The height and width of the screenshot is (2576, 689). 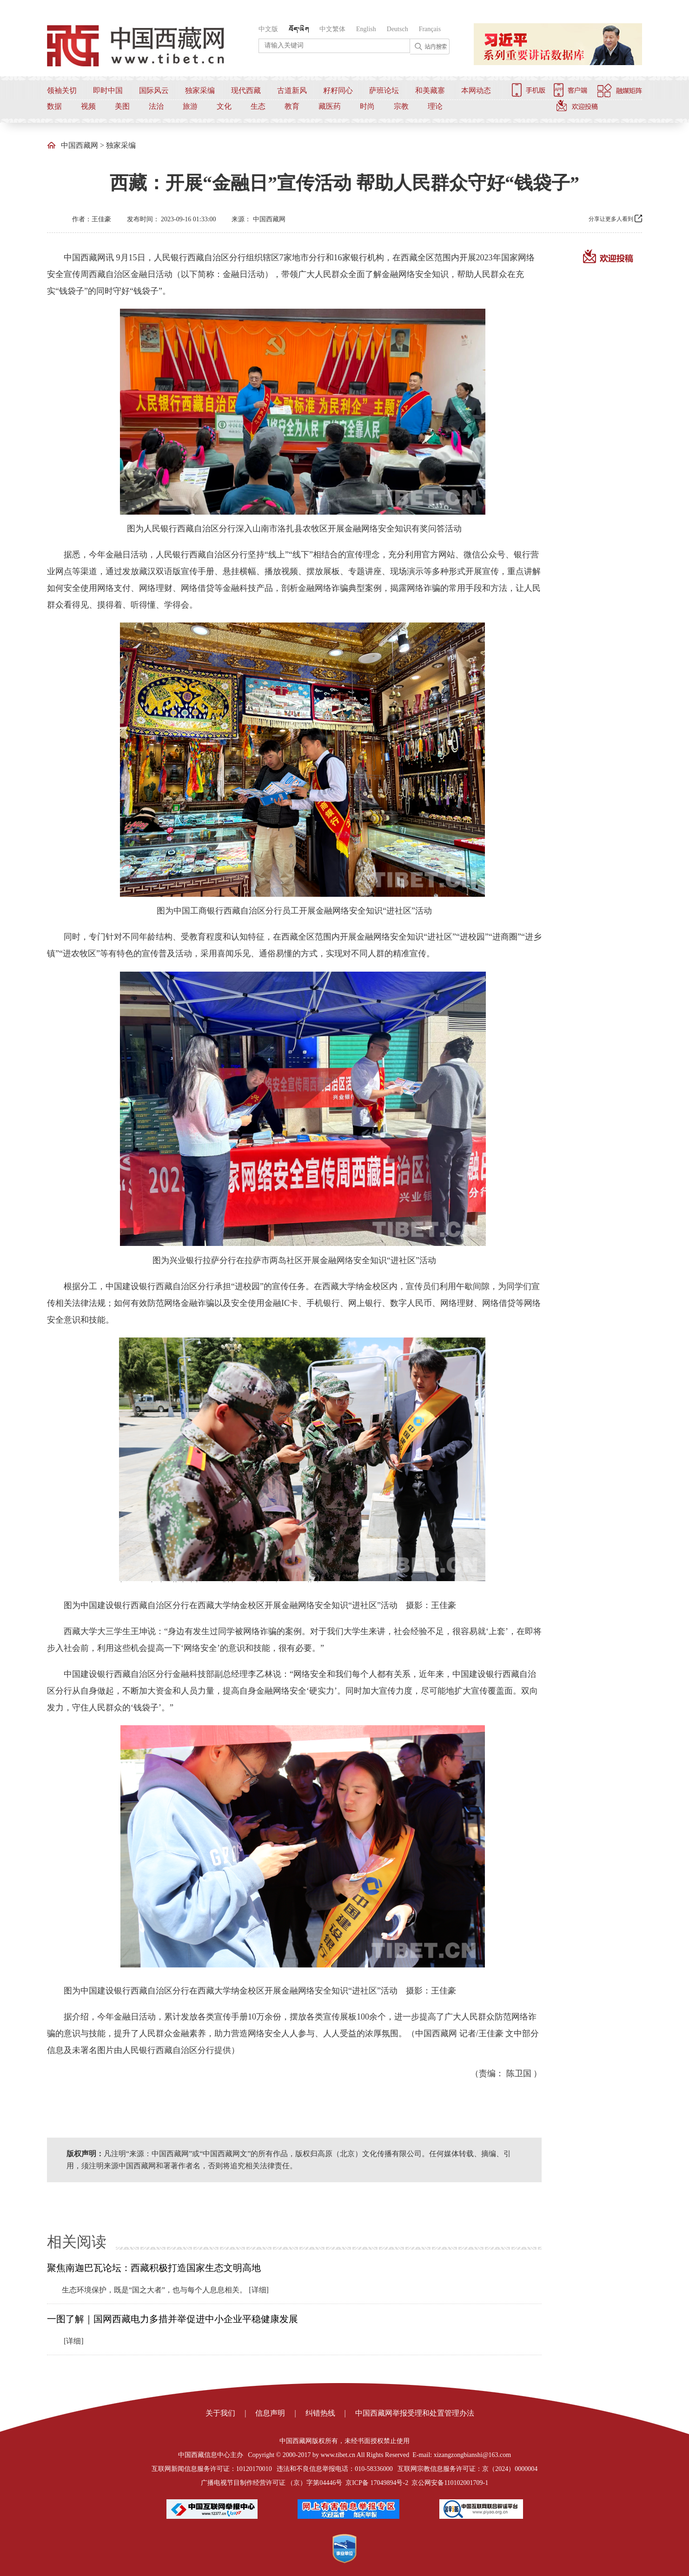 I want to click on 旅游, so click(x=190, y=106).